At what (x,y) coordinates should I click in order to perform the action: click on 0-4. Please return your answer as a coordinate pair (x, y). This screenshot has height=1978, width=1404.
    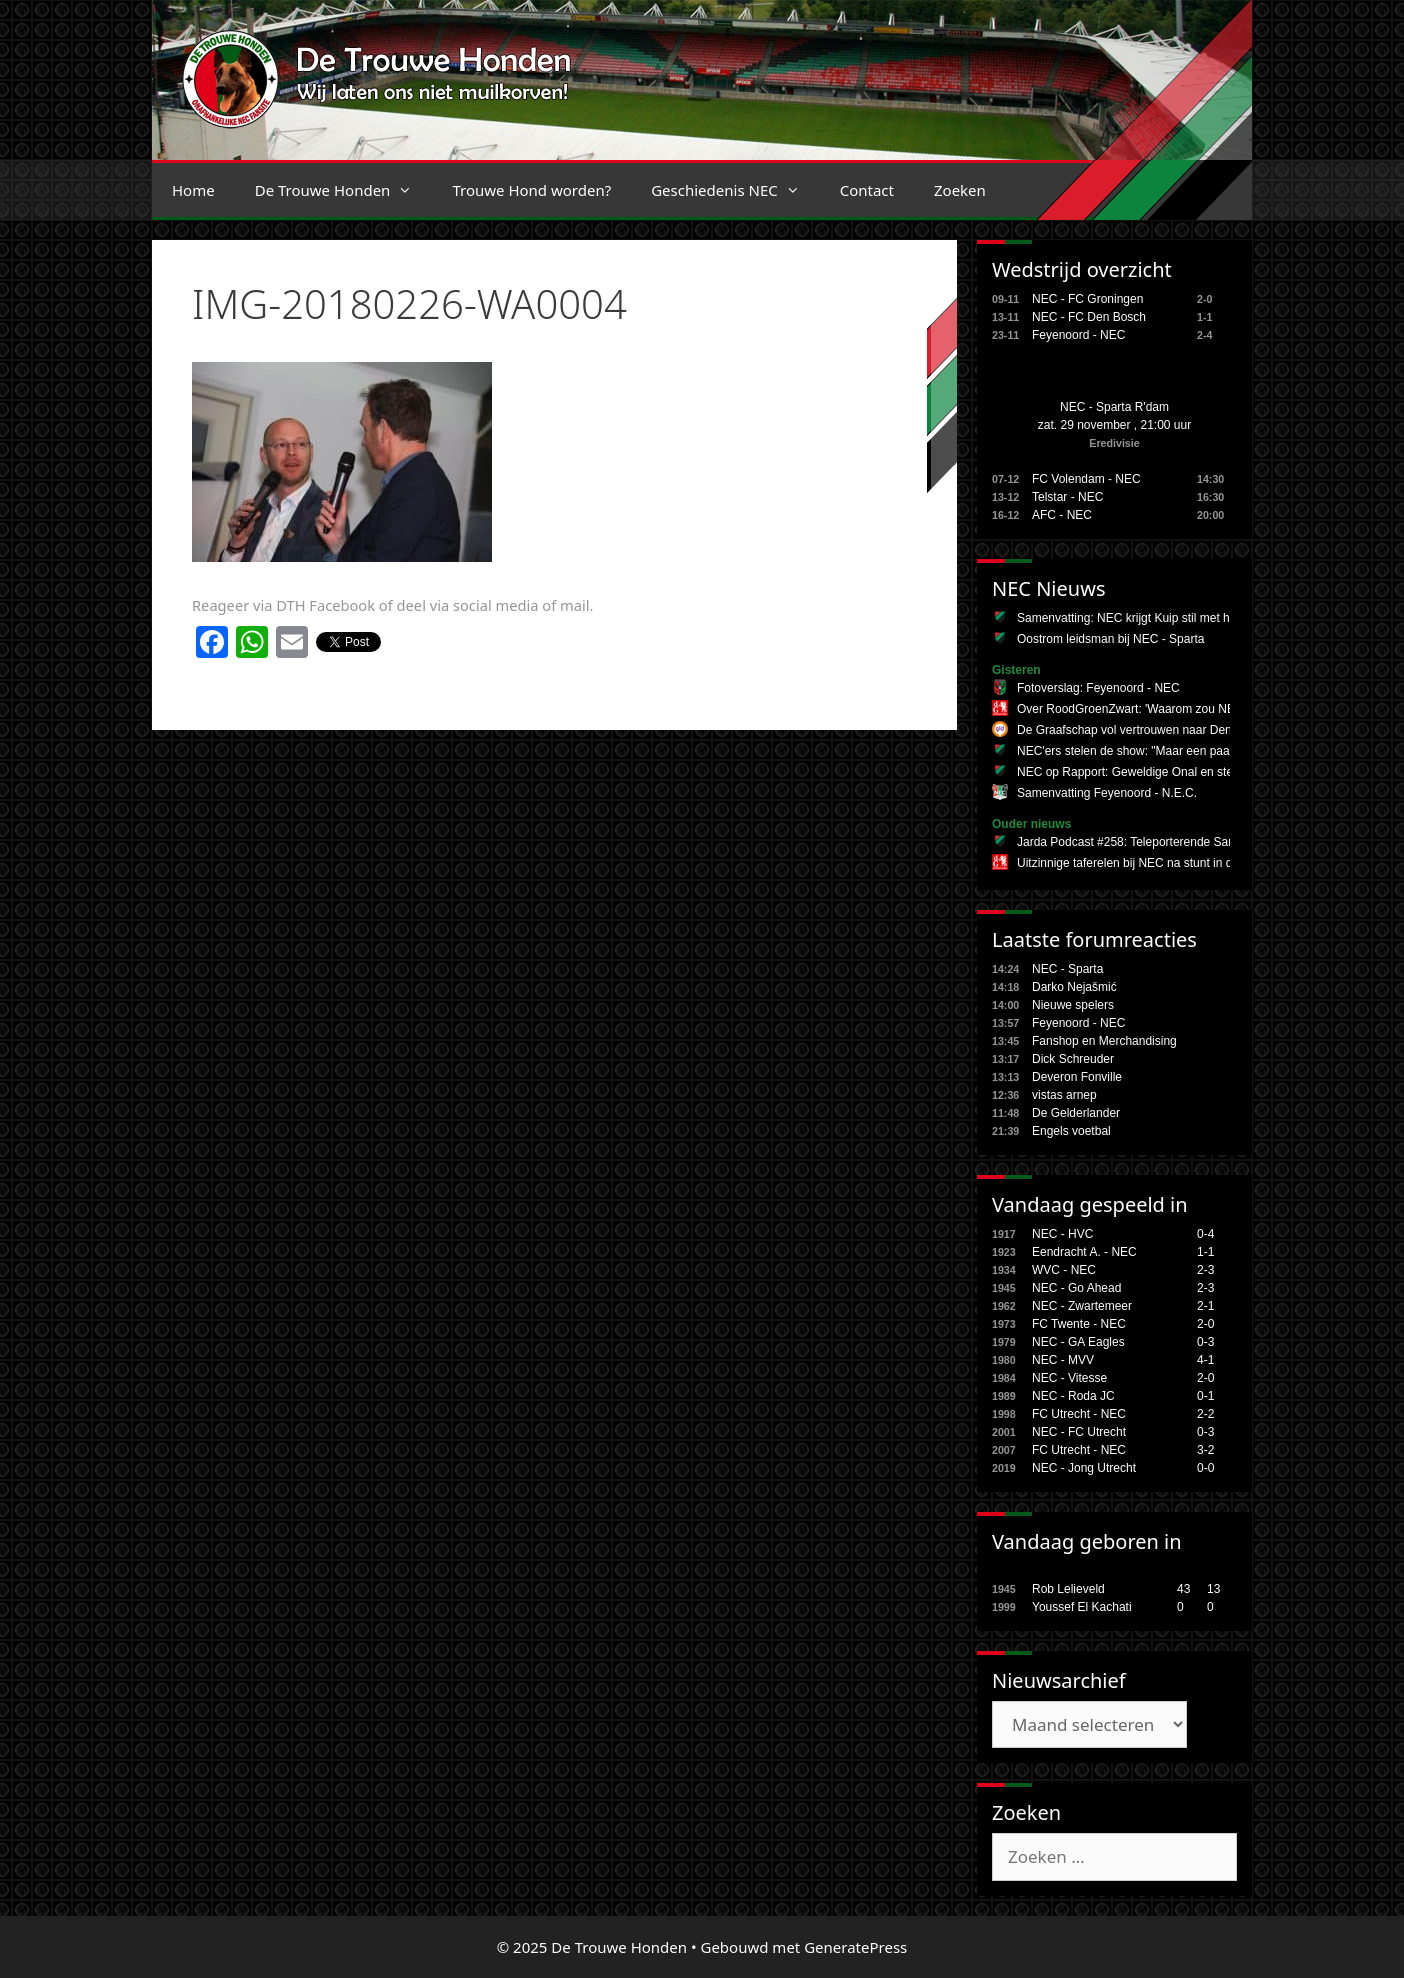
    Looking at the image, I should click on (1205, 1234).